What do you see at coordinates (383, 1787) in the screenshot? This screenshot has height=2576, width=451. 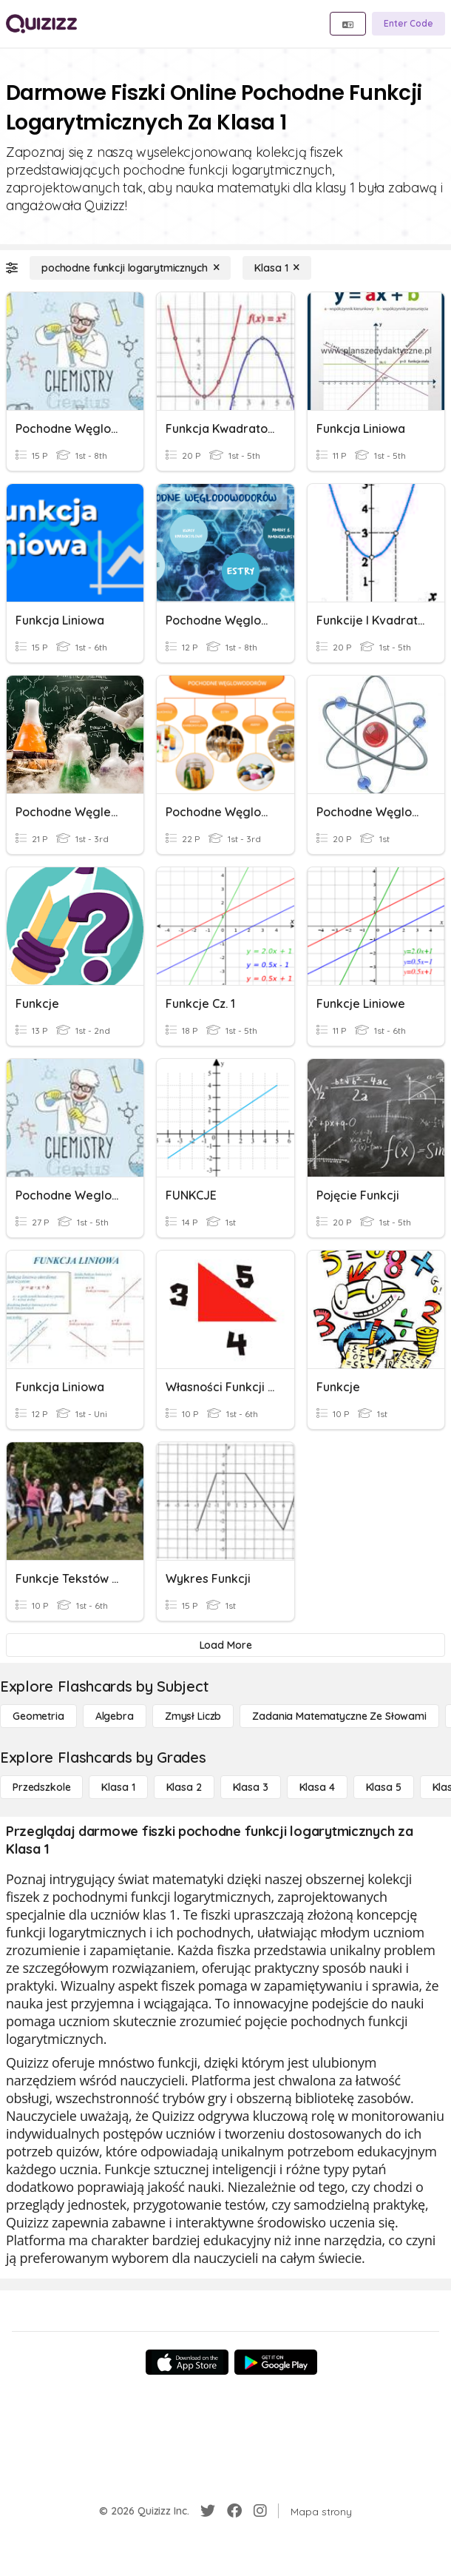 I see `[Klasa 5]` at bounding box center [383, 1787].